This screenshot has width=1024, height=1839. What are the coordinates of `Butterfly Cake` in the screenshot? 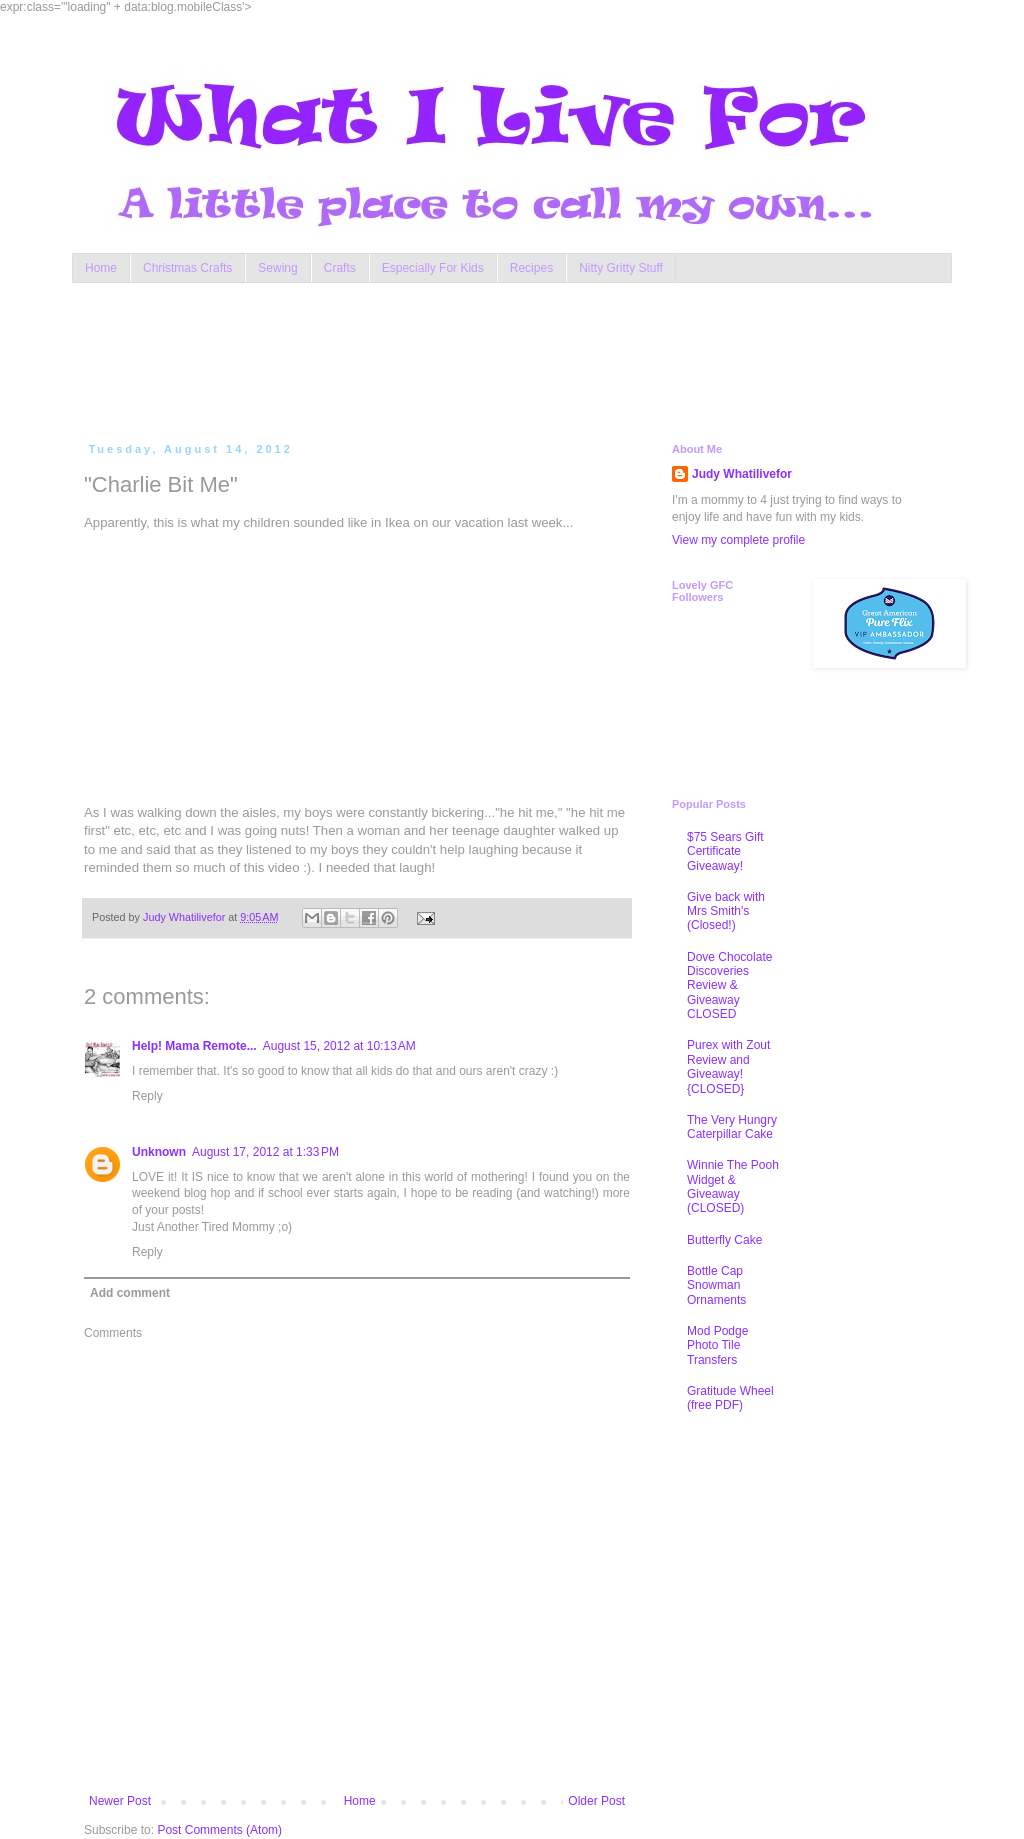 It's located at (724, 1240).